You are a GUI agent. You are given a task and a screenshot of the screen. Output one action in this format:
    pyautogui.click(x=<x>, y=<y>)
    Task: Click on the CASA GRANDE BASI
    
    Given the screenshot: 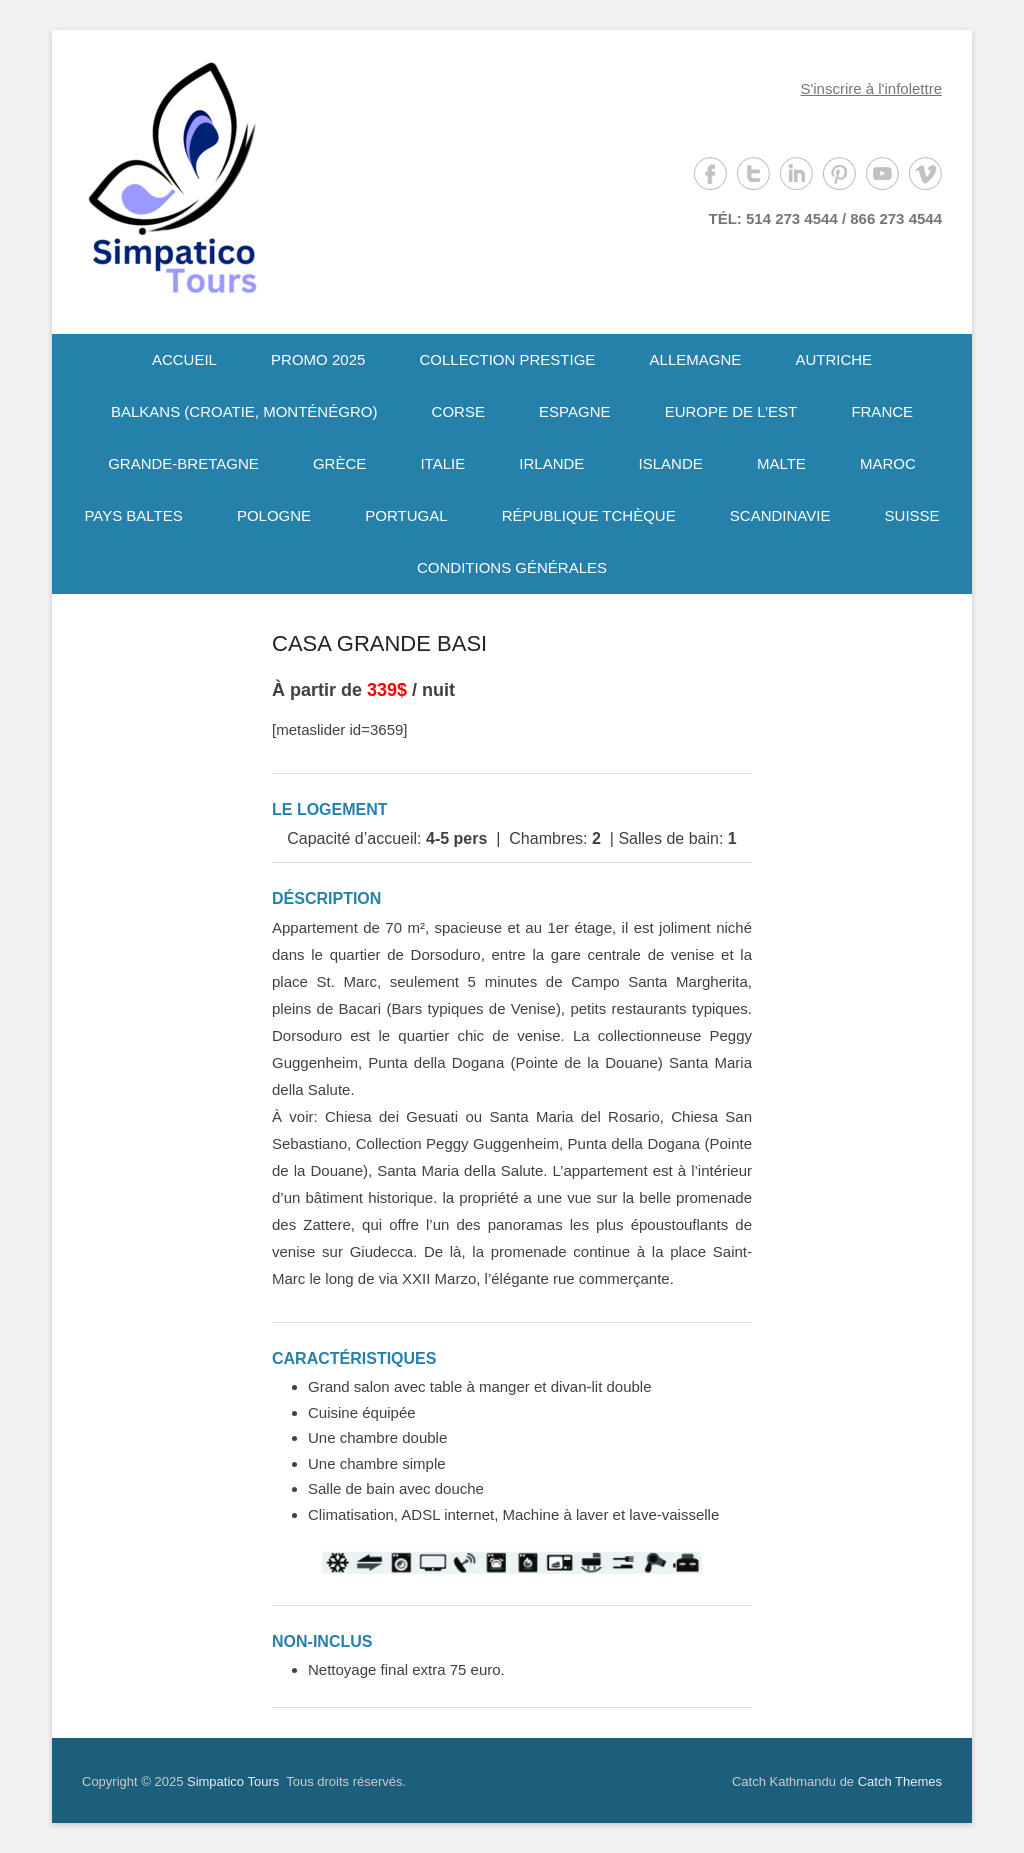 What is the action you would take?
    pyautogui.click(x=379, y=643)
    